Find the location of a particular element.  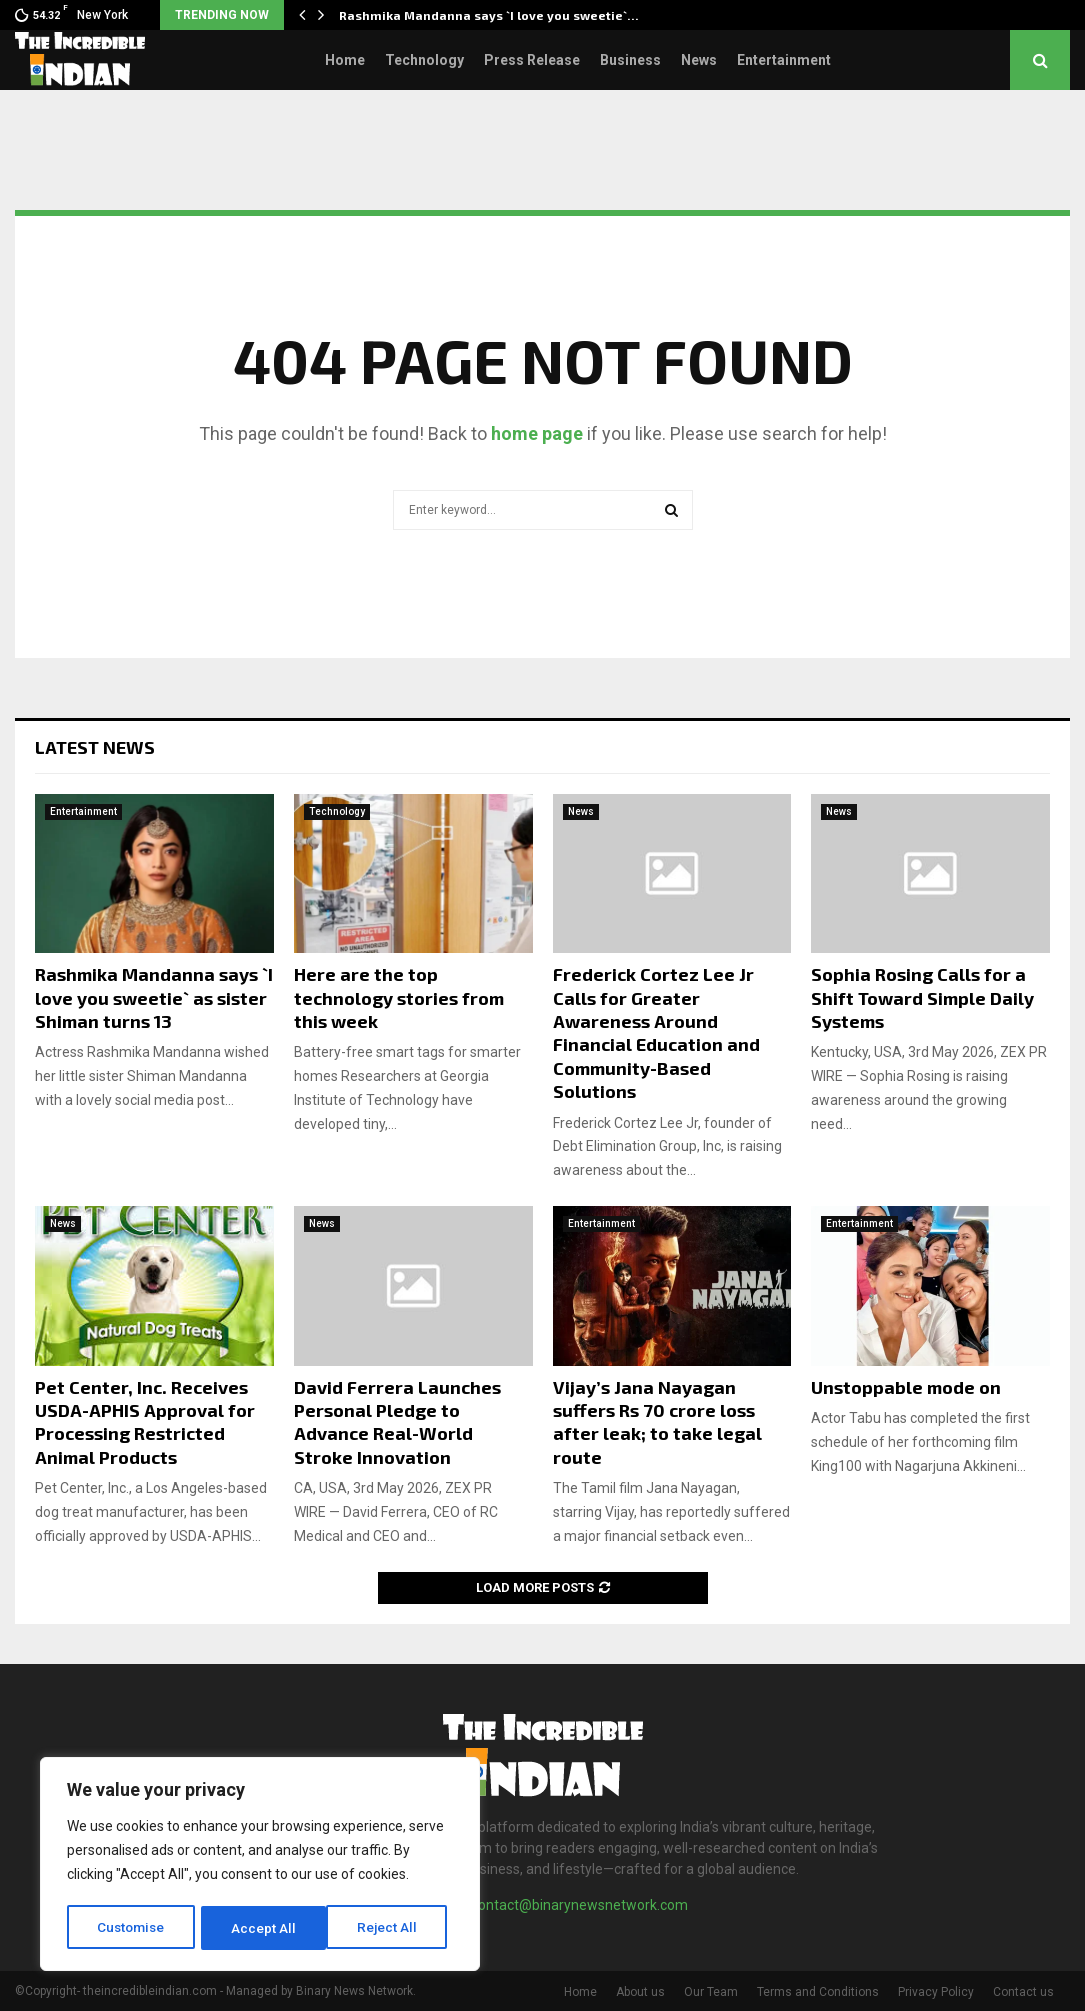

News is located at coordinates (699, 60).